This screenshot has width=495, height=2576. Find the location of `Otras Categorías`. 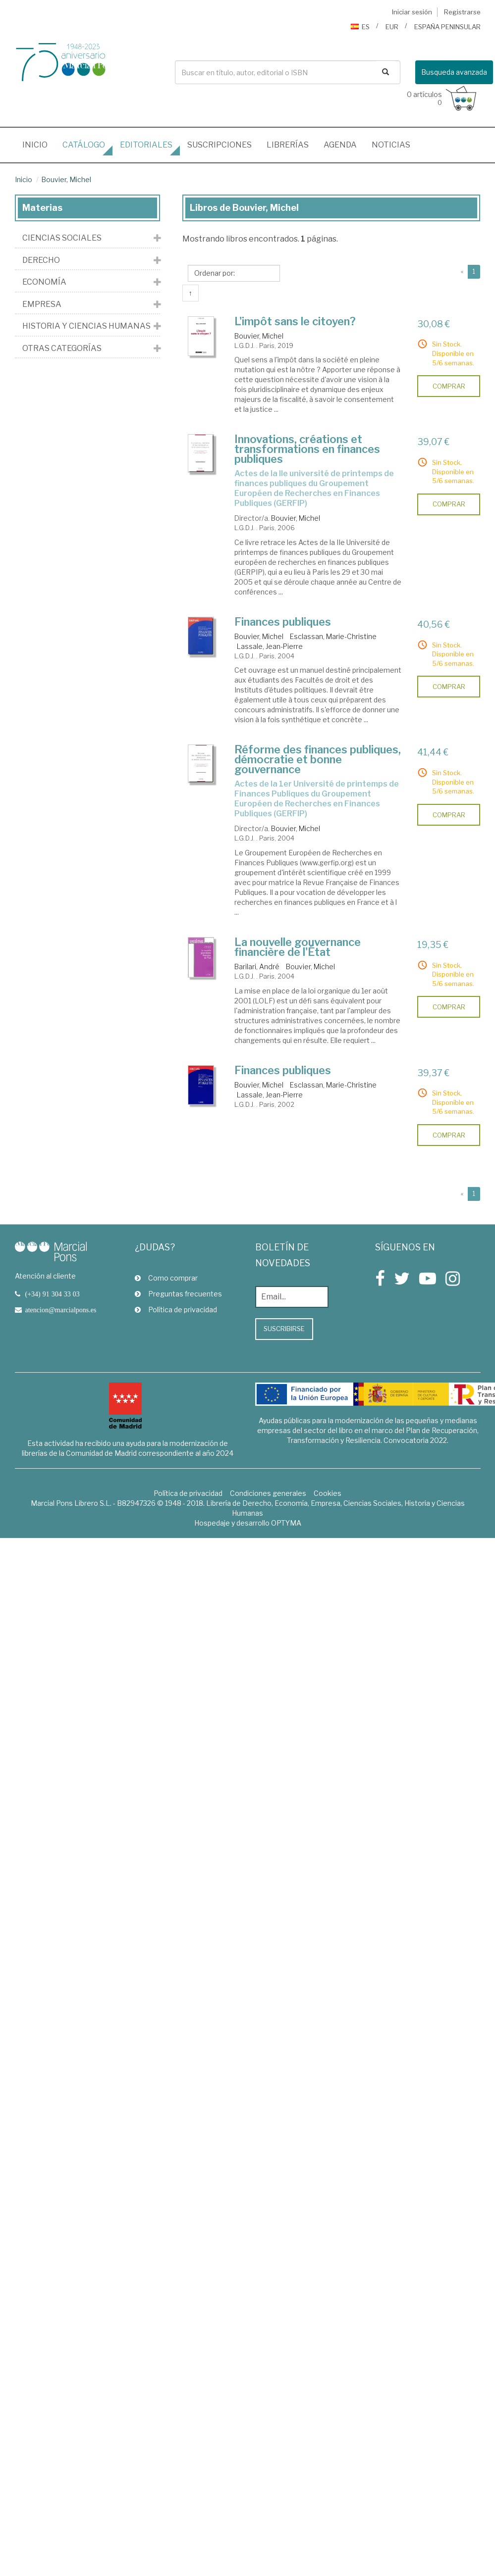

Otras Categorías is located at coordinates (62, 348).